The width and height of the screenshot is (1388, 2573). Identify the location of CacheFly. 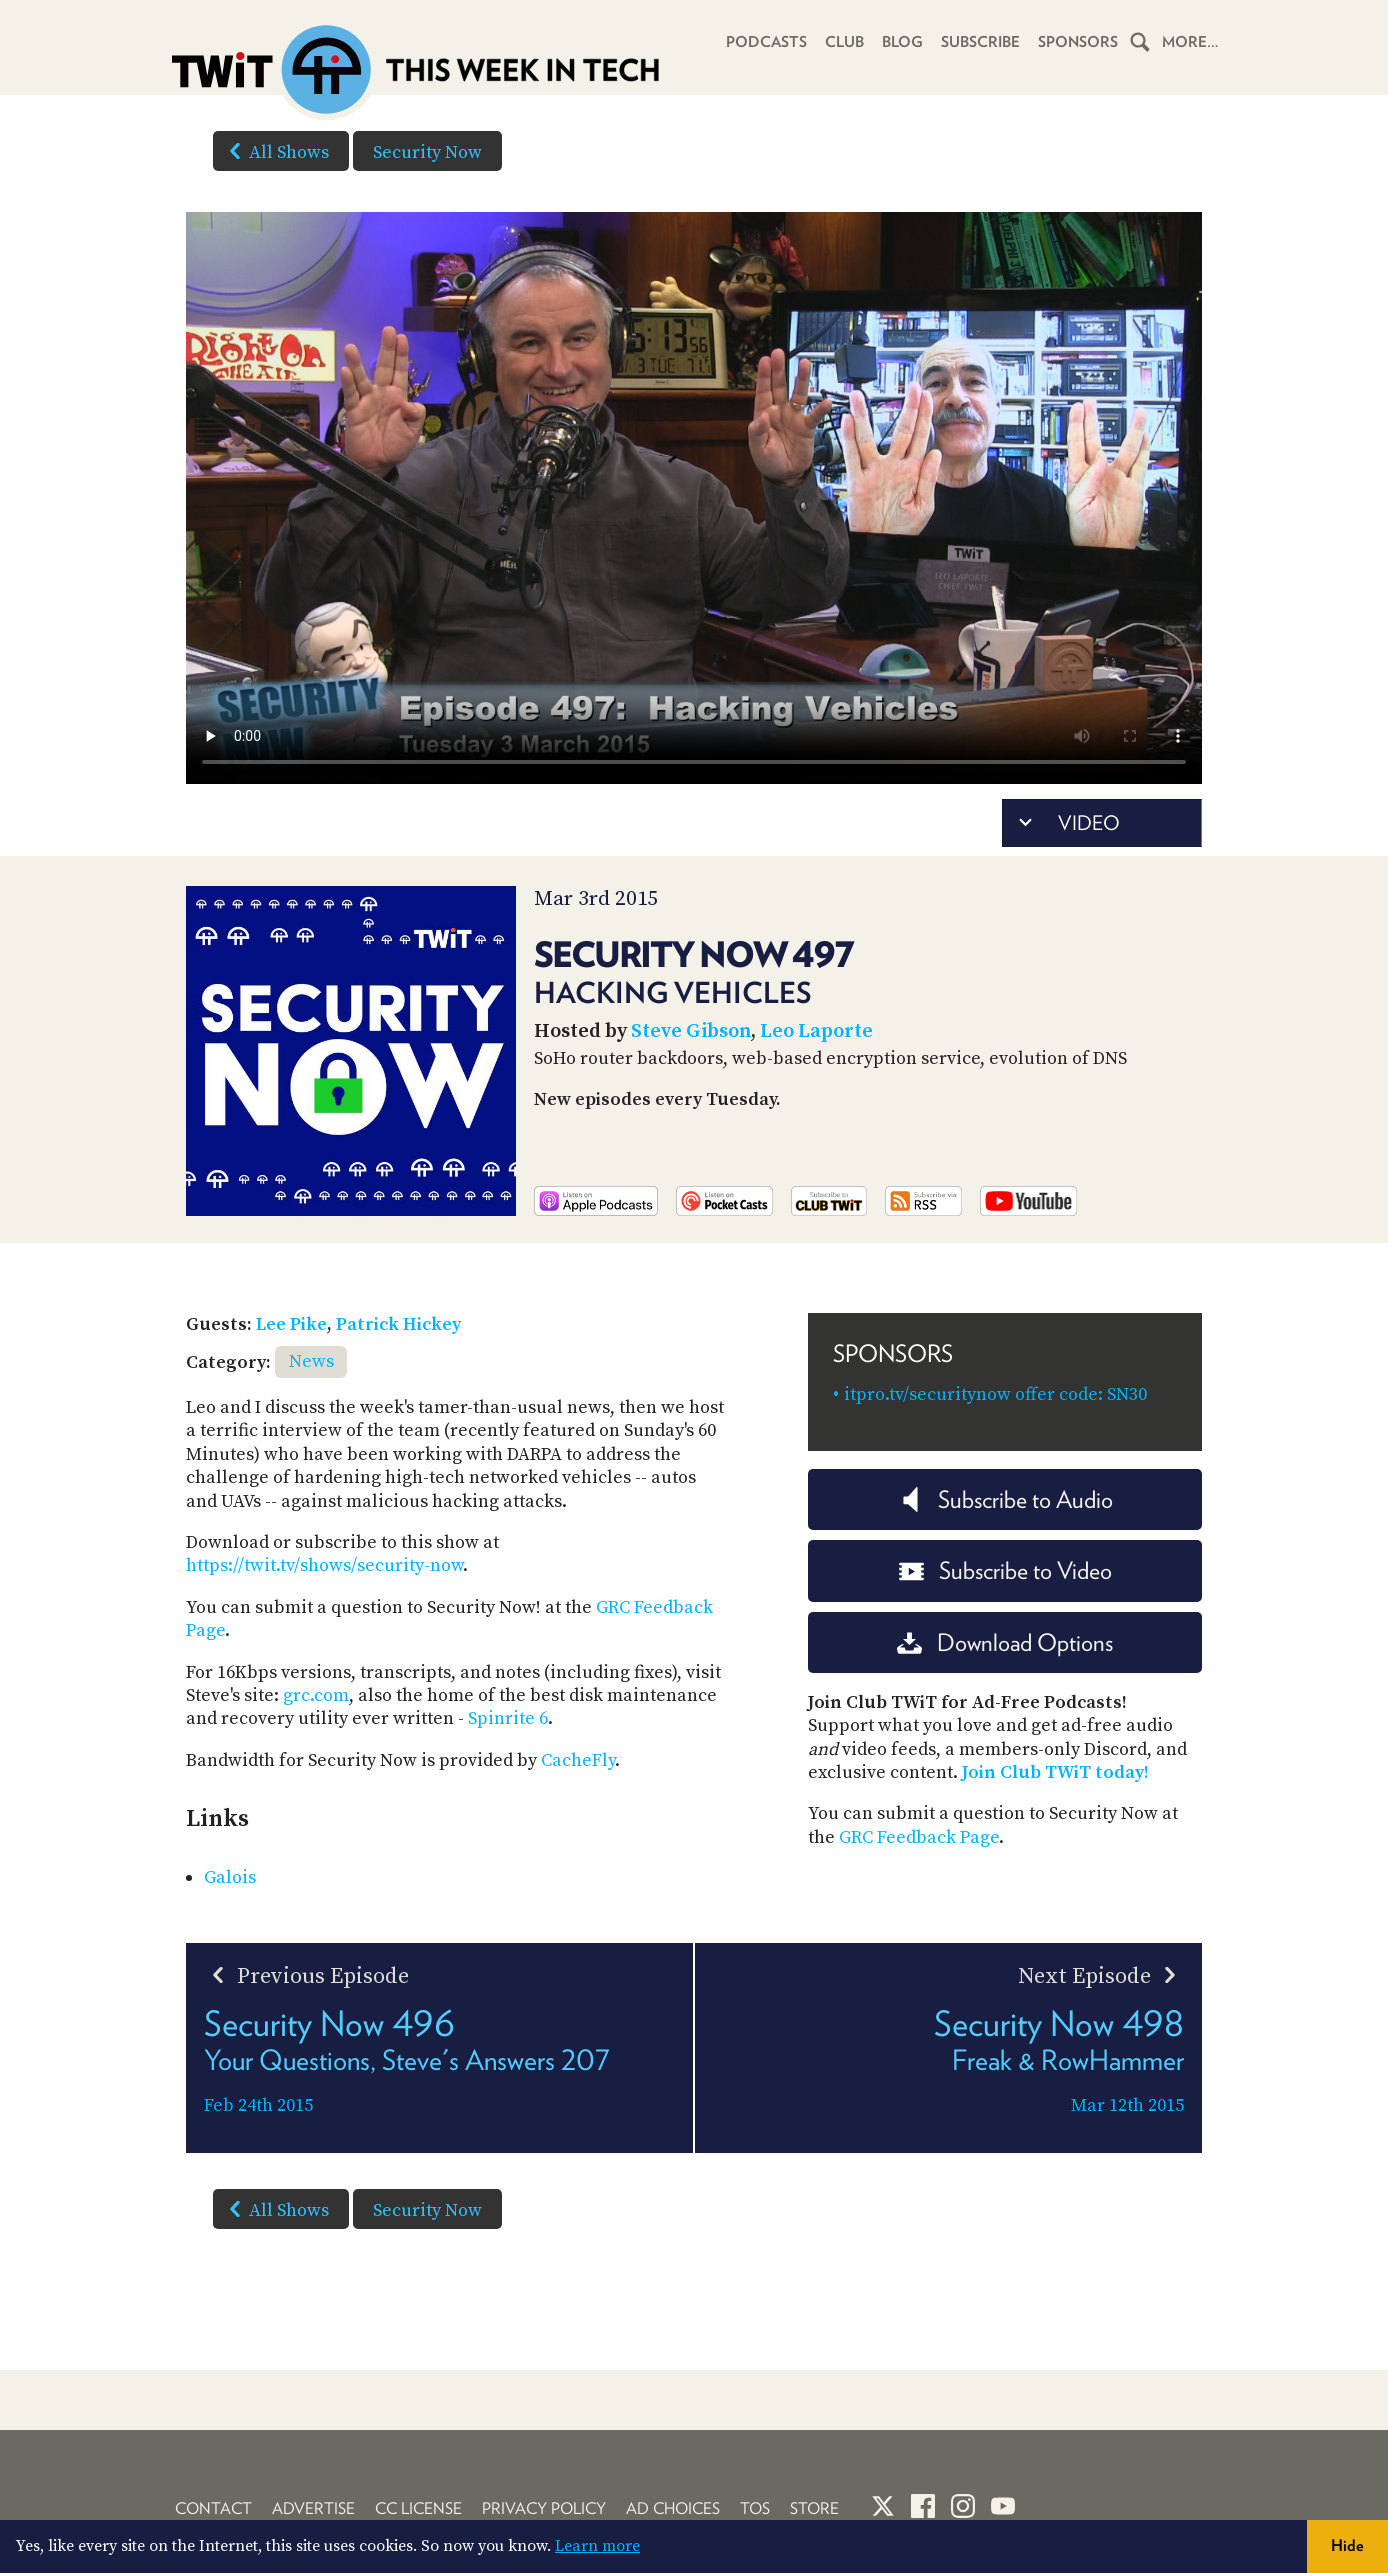
(578, 1760).